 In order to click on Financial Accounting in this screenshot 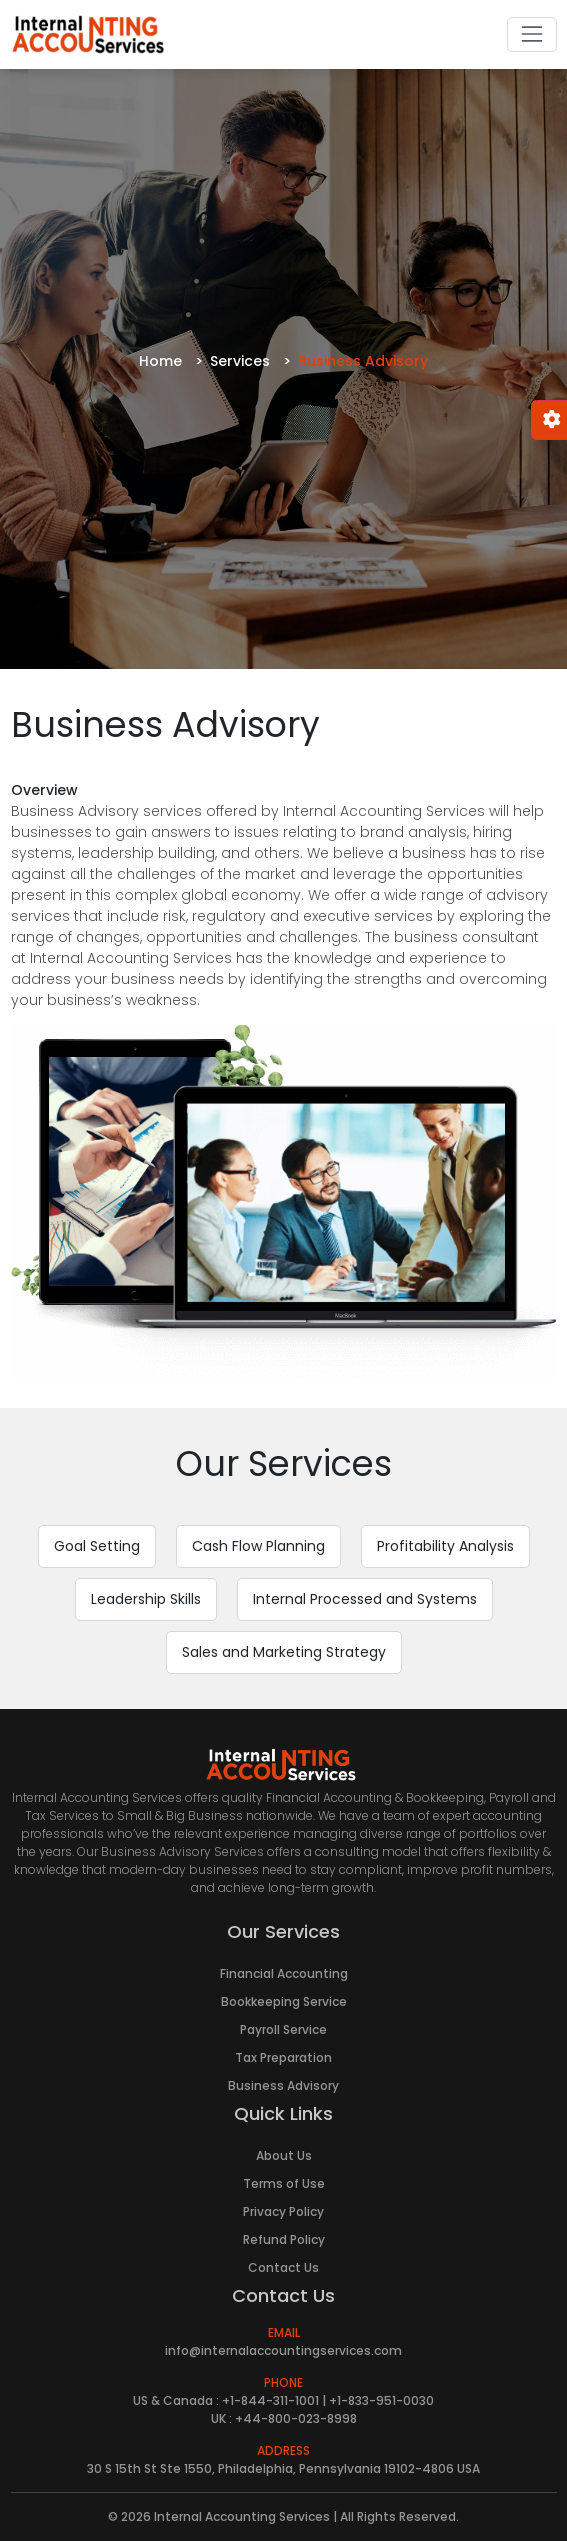, I will do `click(284, 1973)`.